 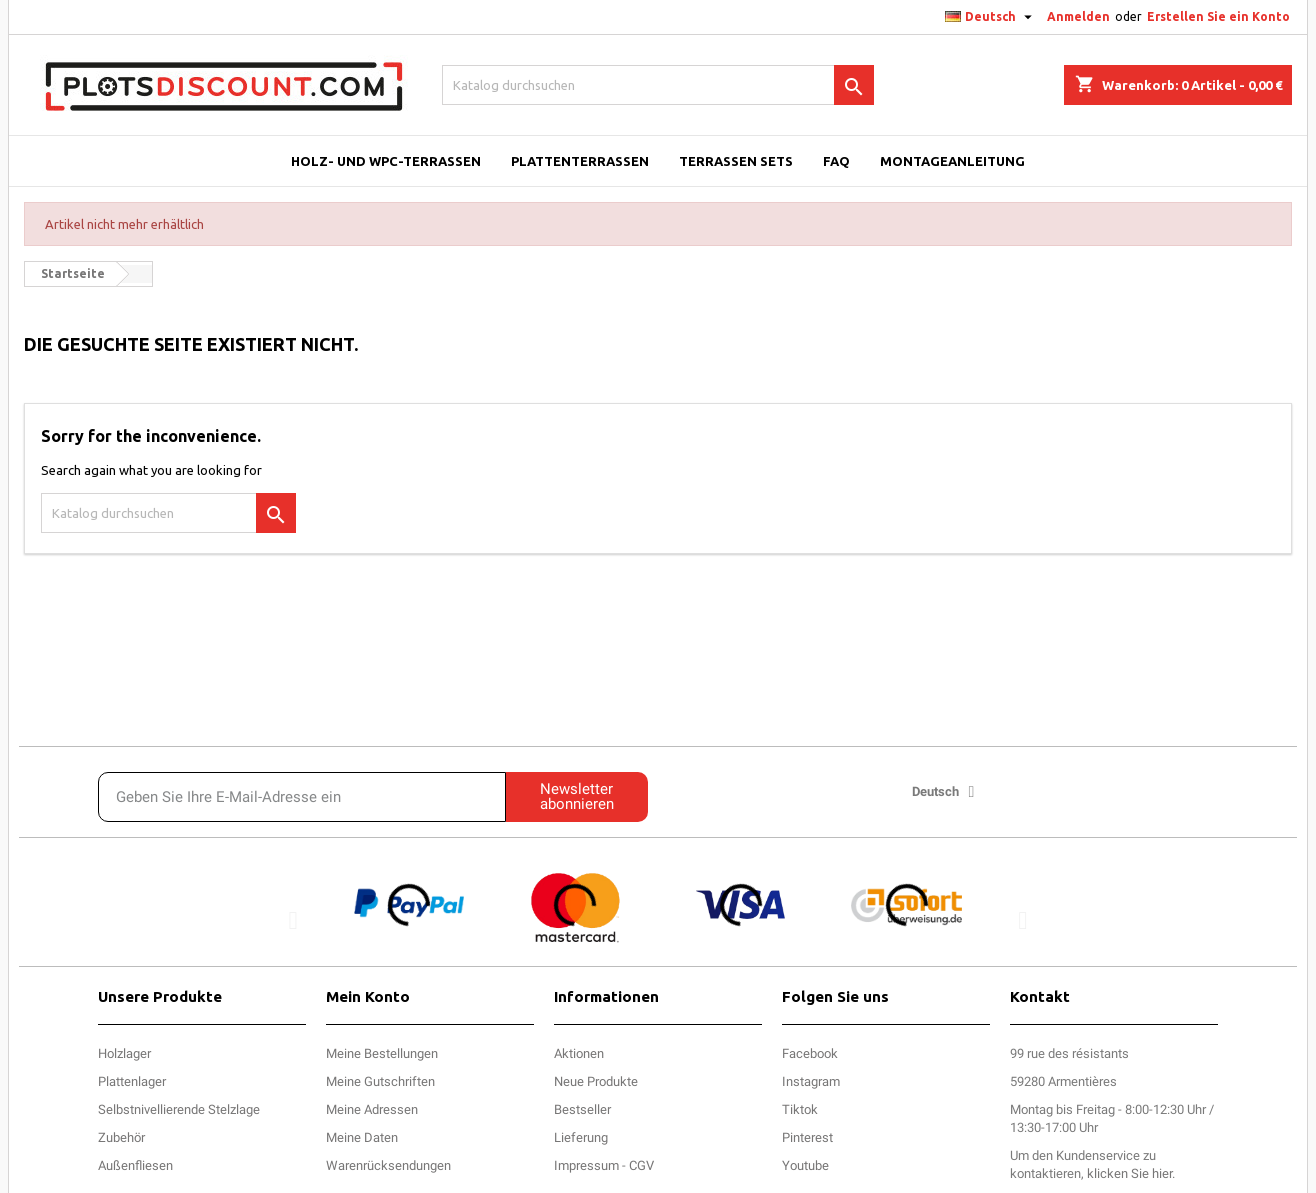 What do you see at coordinates (810, 1053) in the screenshot?
I see `Facebook` at bounding box center [810, 1053].